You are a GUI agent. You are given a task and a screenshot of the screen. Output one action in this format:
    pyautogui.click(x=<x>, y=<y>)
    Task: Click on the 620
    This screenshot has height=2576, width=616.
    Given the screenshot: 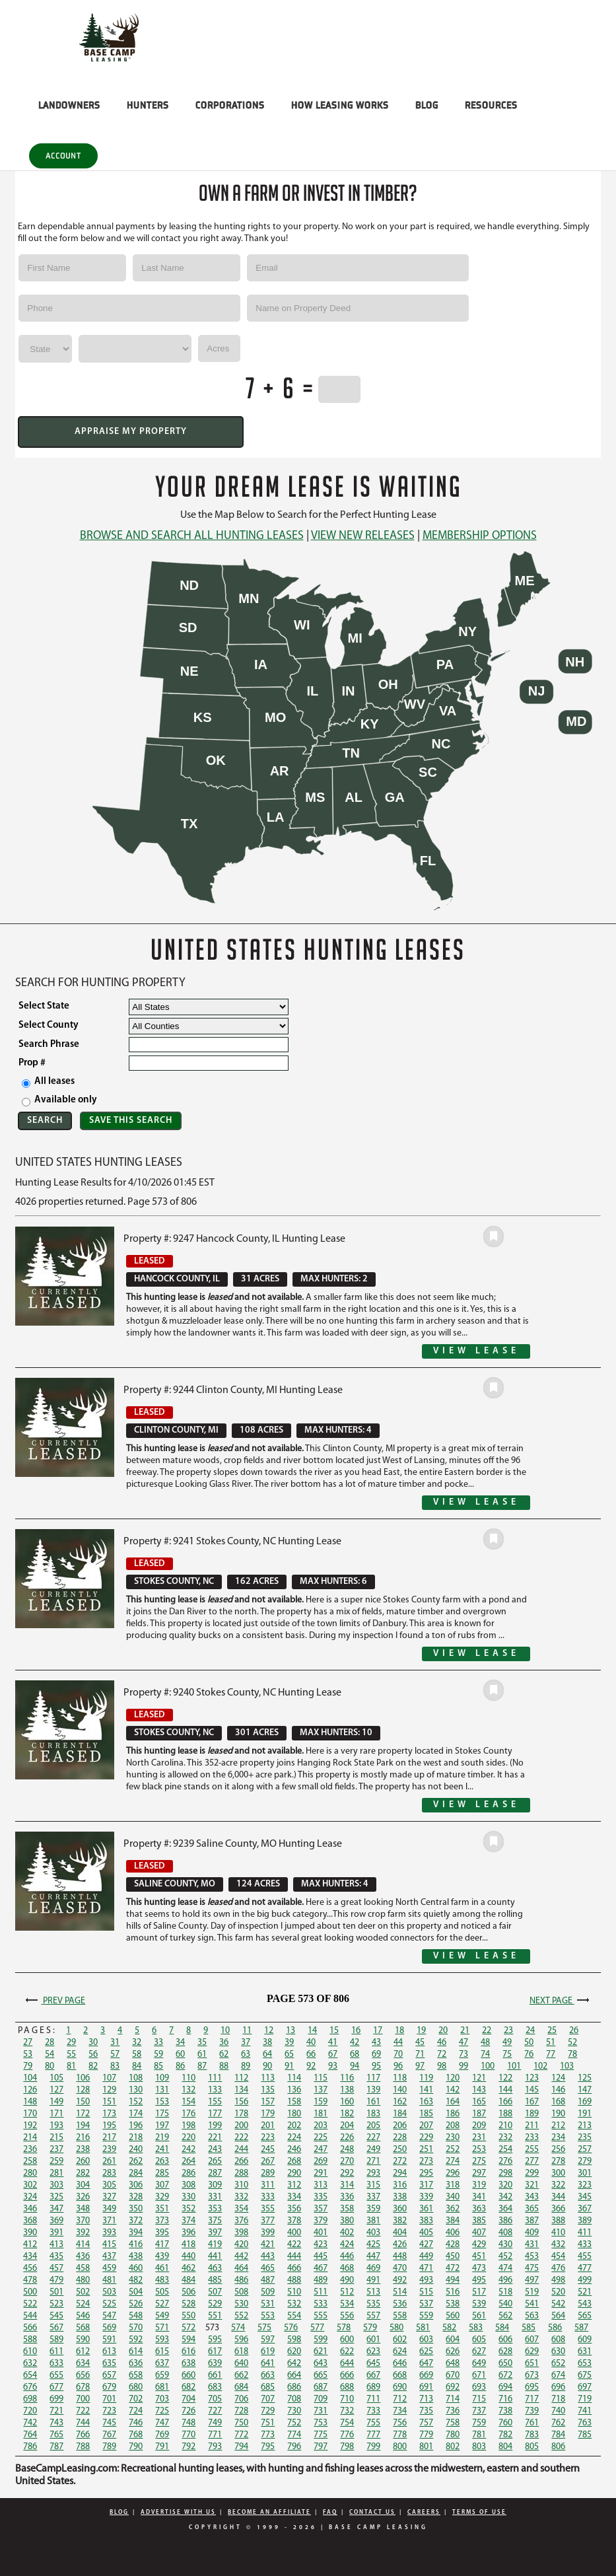 What is the action you would take?
    pyautogui.click(x=294, y=2352)
    